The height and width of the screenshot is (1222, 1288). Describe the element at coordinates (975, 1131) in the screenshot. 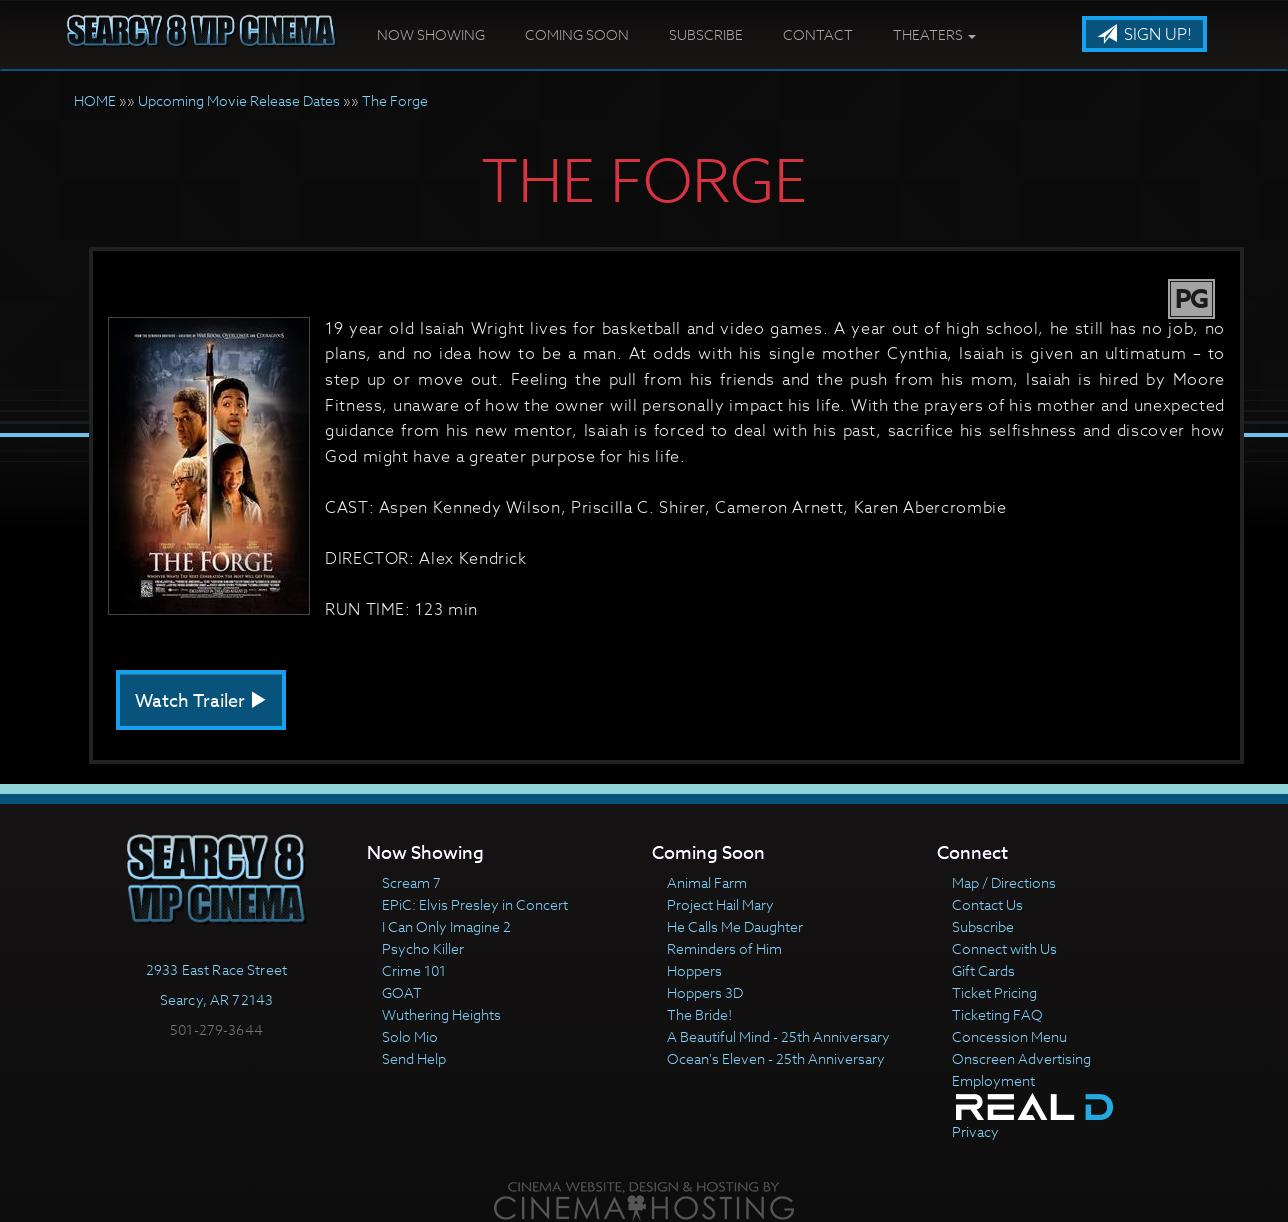

I see `Privacy` at that location.